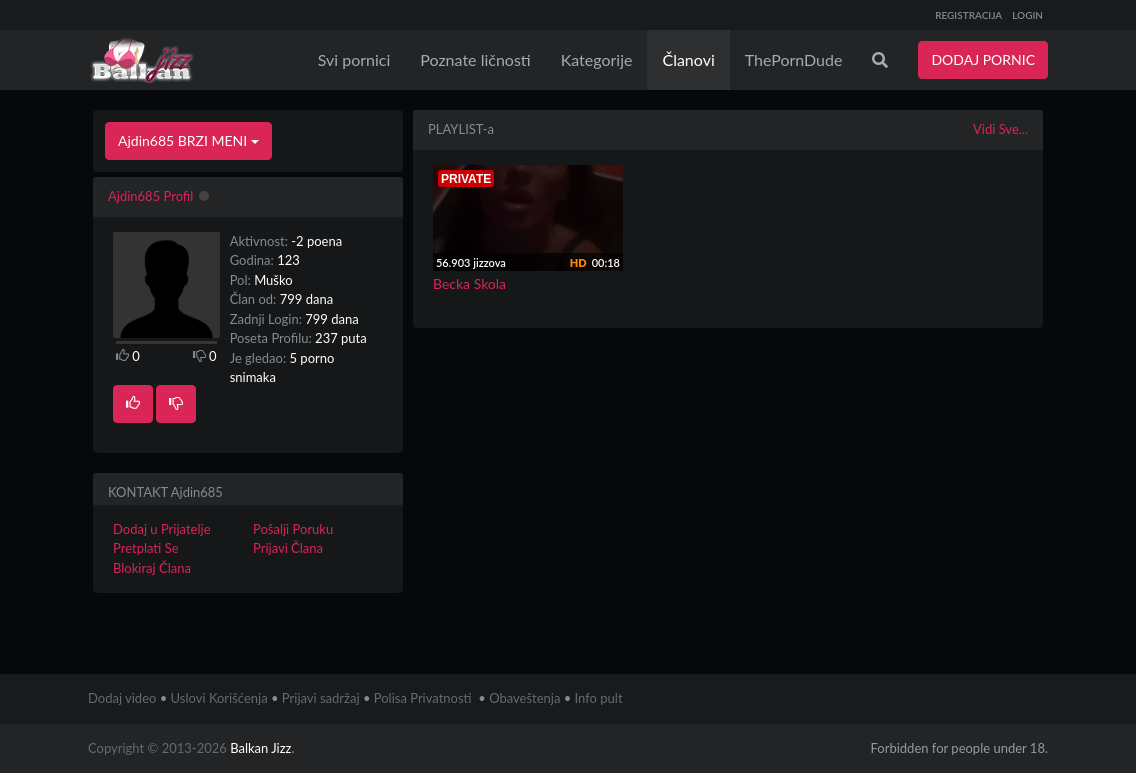 The width and height of the screenshot is (1136, 773). Describe the element at coordinates (524, 698) in the screenshot. I see `Obaveštenja` at that location.